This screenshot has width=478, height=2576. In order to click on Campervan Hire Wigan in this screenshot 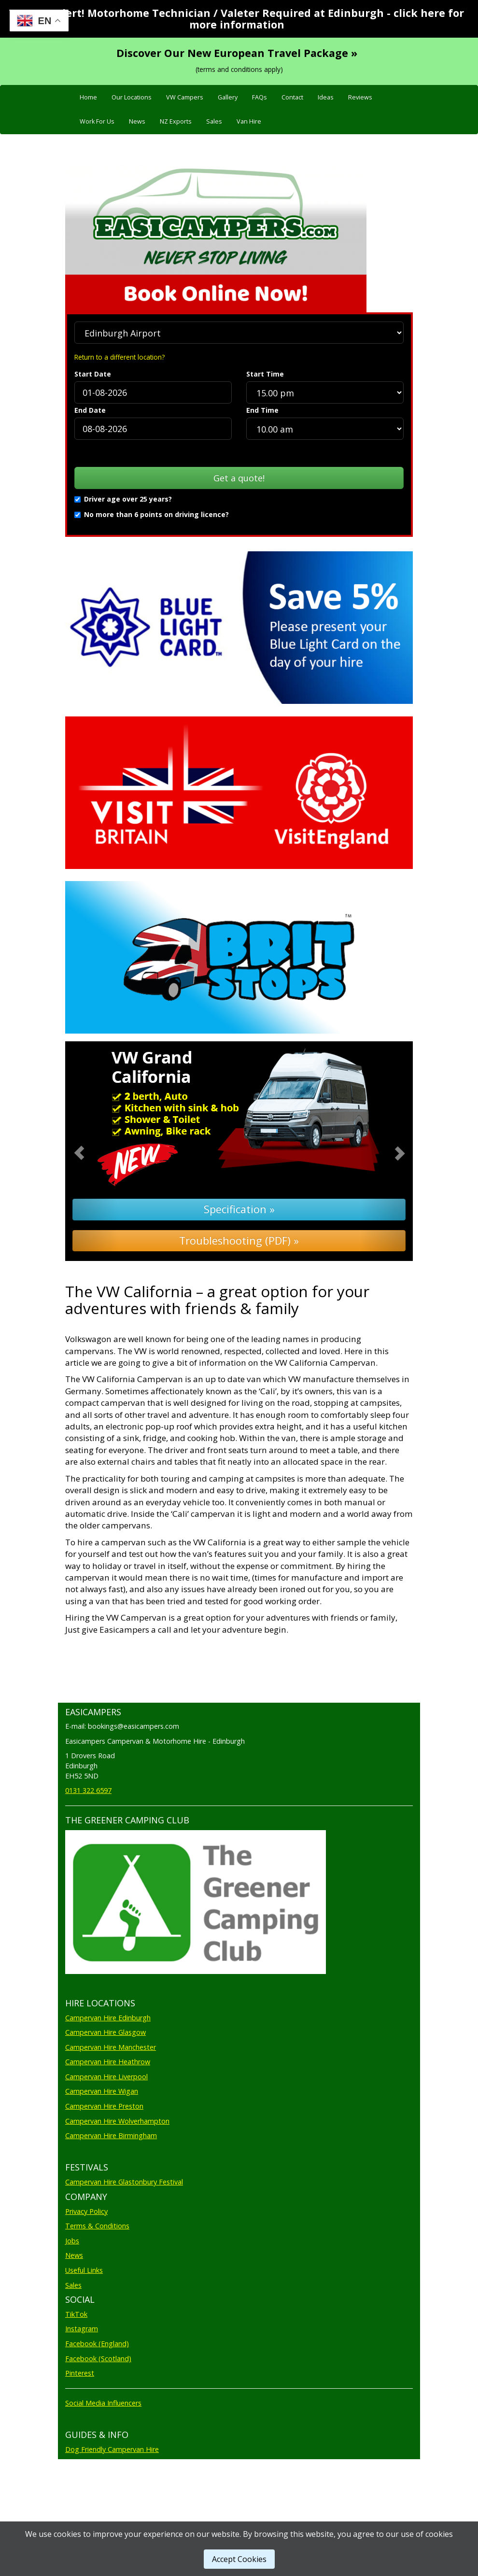, I will do `click(101, 2091)`.